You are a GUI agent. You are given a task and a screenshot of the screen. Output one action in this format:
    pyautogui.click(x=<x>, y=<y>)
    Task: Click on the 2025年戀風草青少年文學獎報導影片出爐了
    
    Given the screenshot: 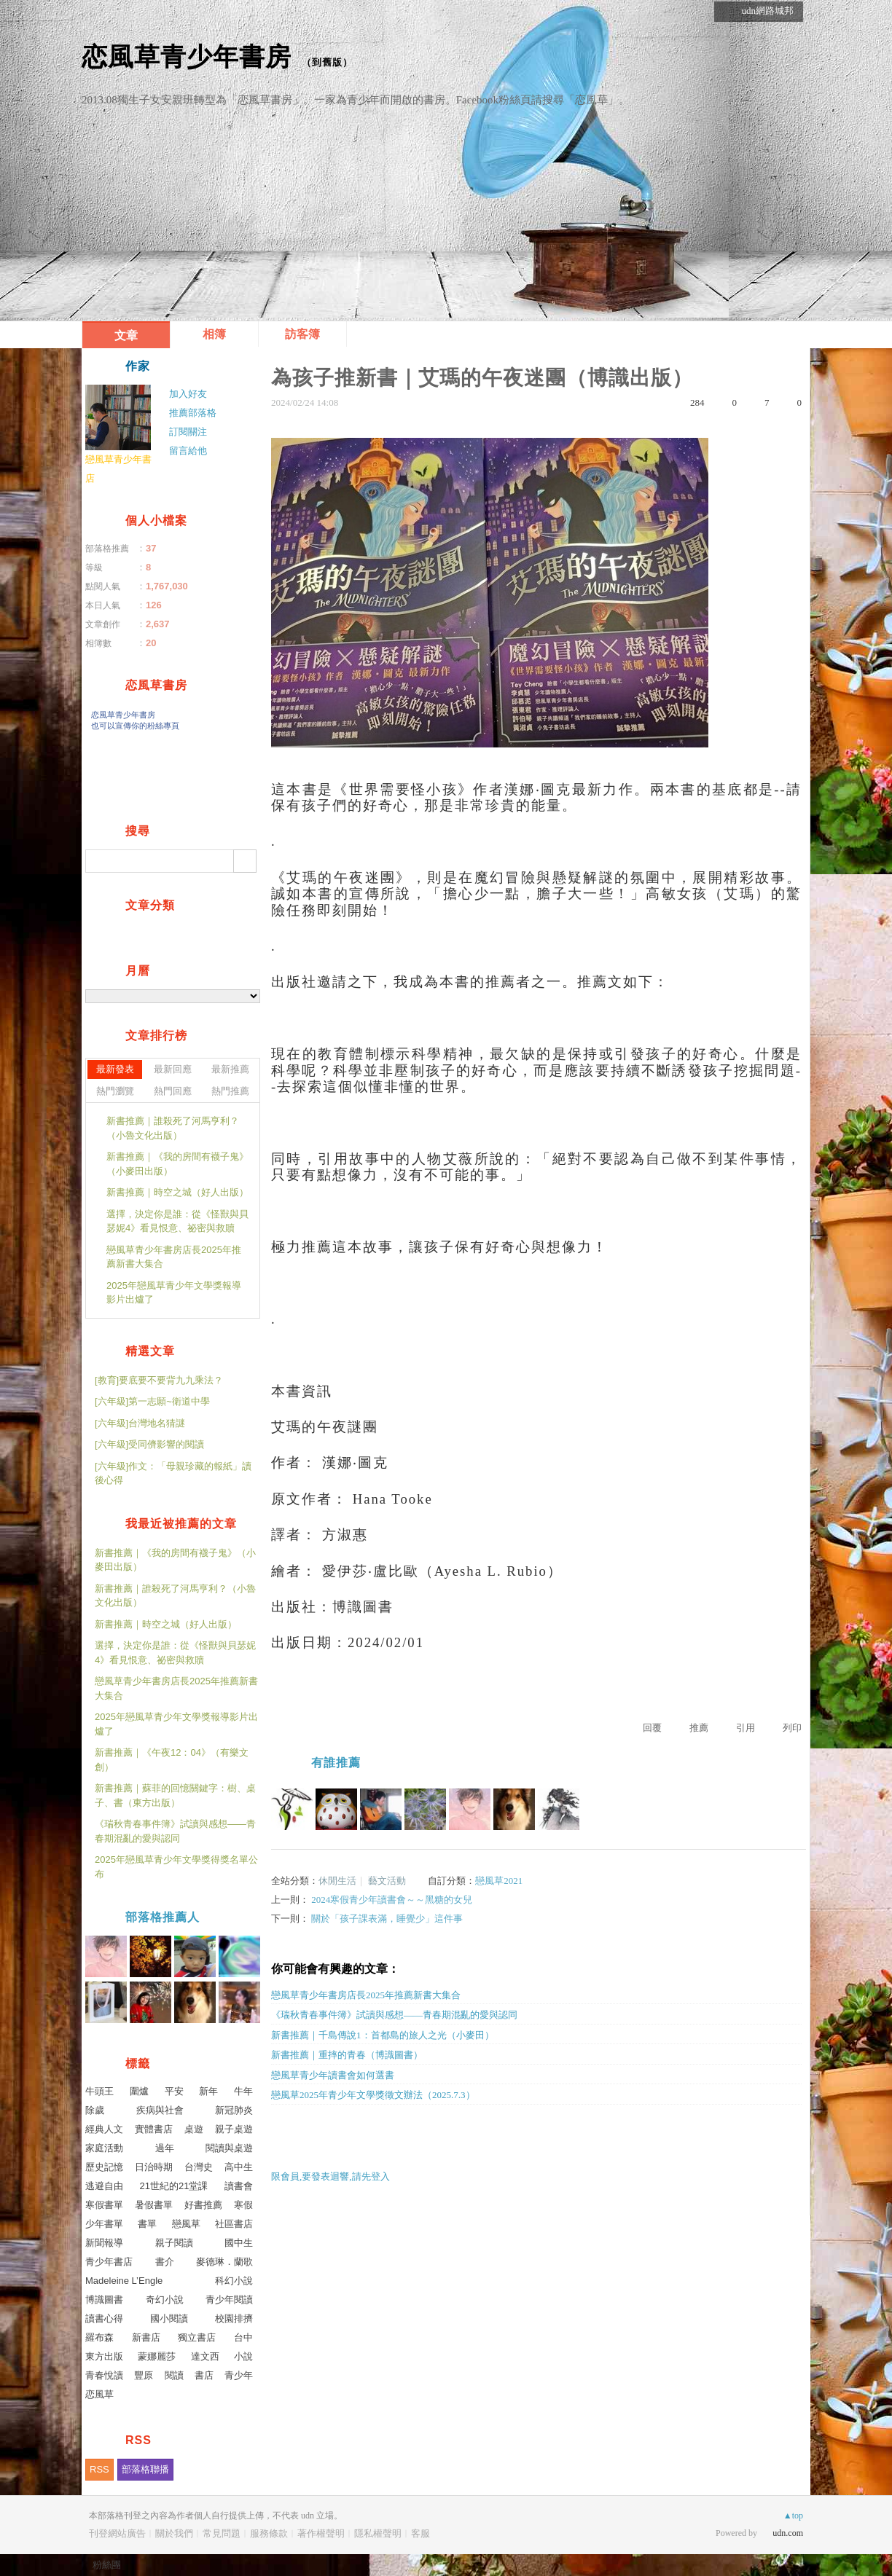 What is the action you would take?
    pyautogui.click(x=173, y=1292)
    